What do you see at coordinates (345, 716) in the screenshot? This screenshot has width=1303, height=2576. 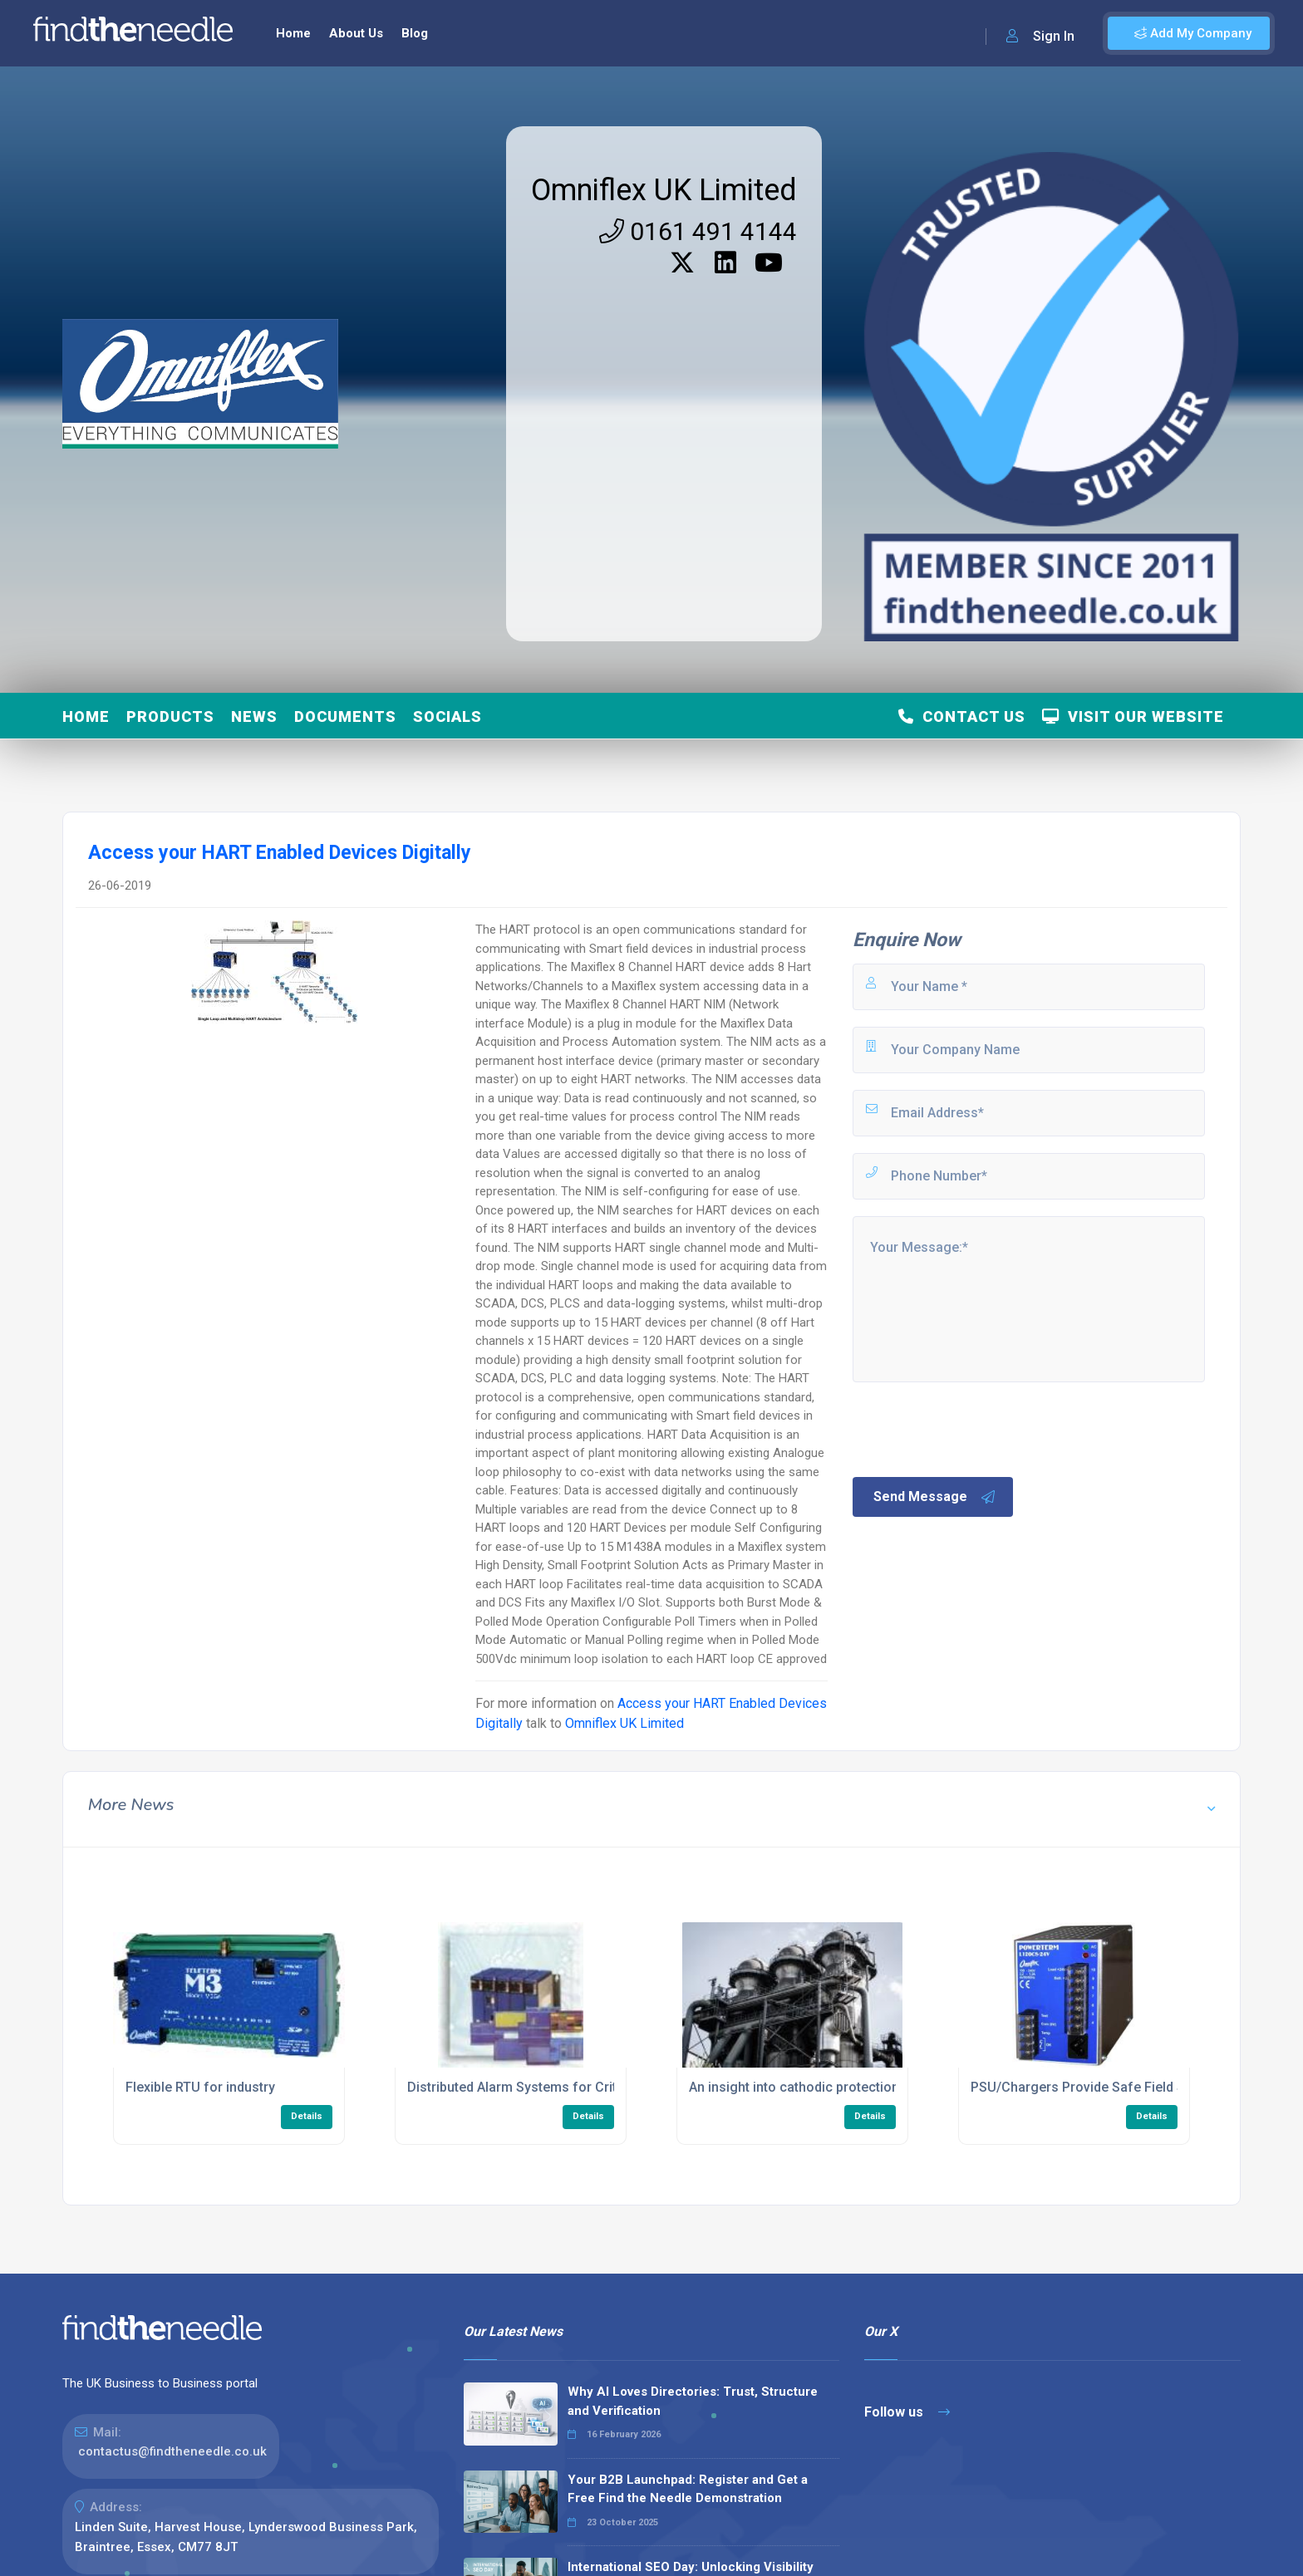 I see `Documents` at bounding box center [345, 716].